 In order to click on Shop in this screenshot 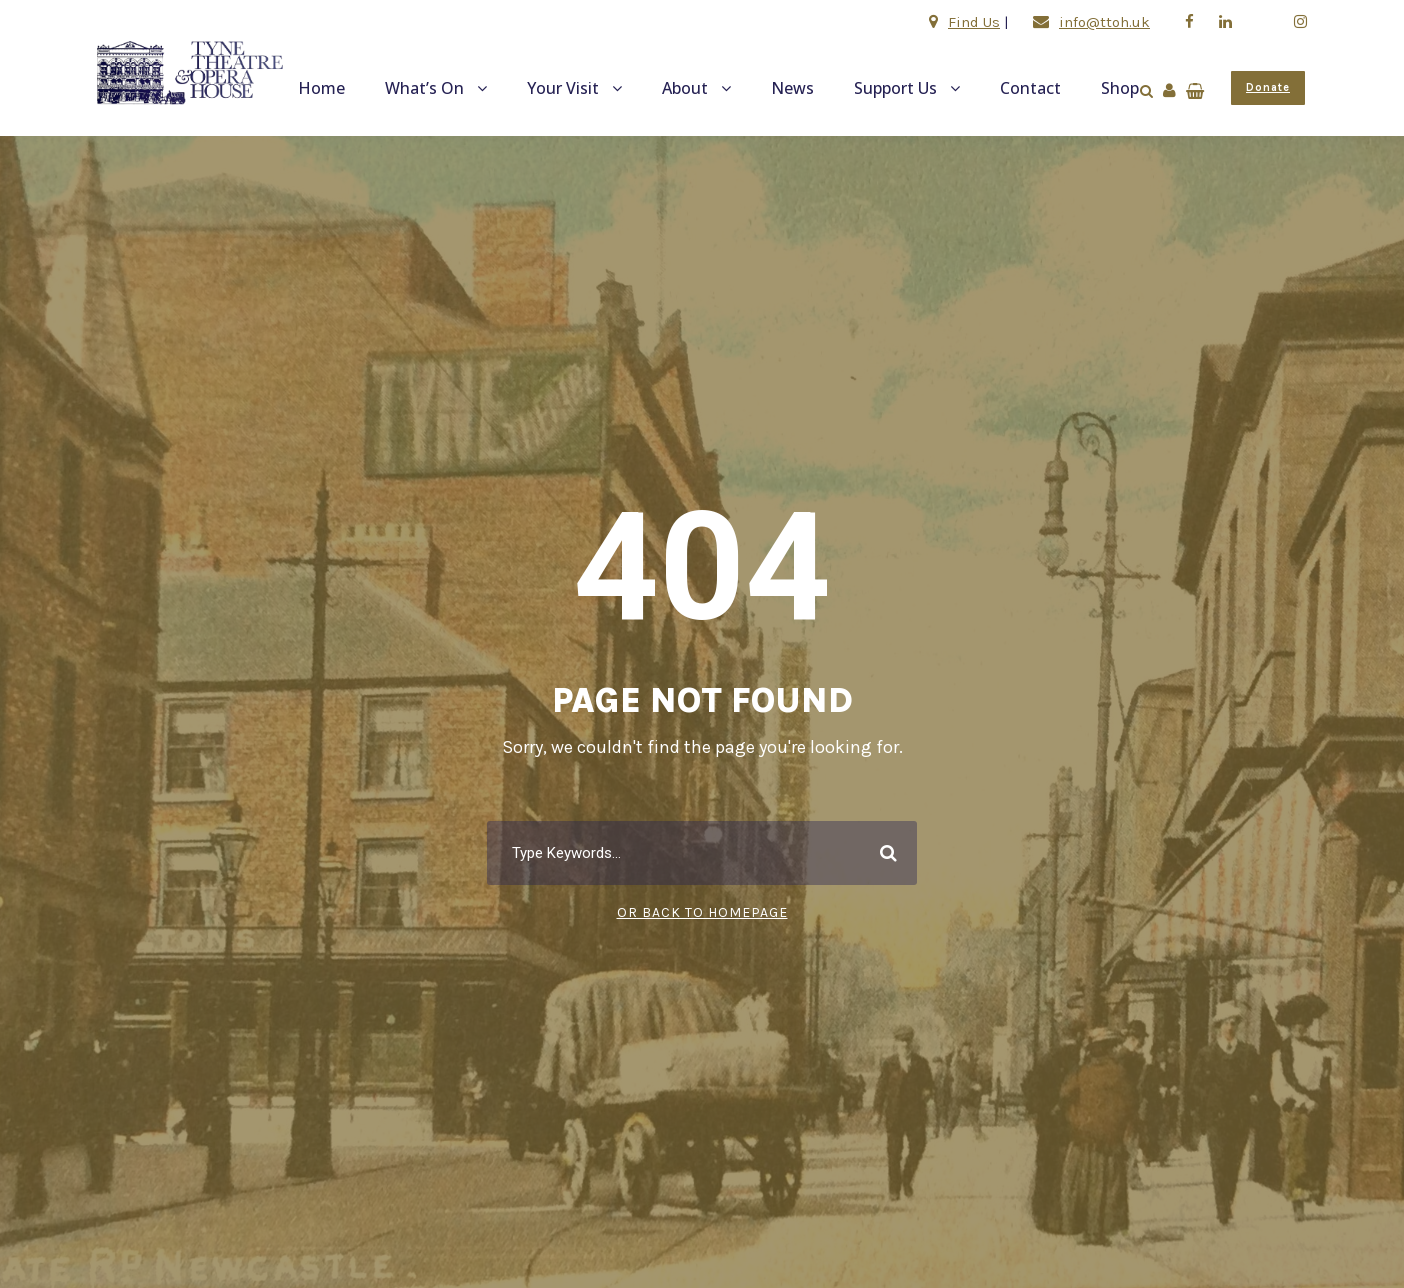, I will do `click(1120, 88)`.